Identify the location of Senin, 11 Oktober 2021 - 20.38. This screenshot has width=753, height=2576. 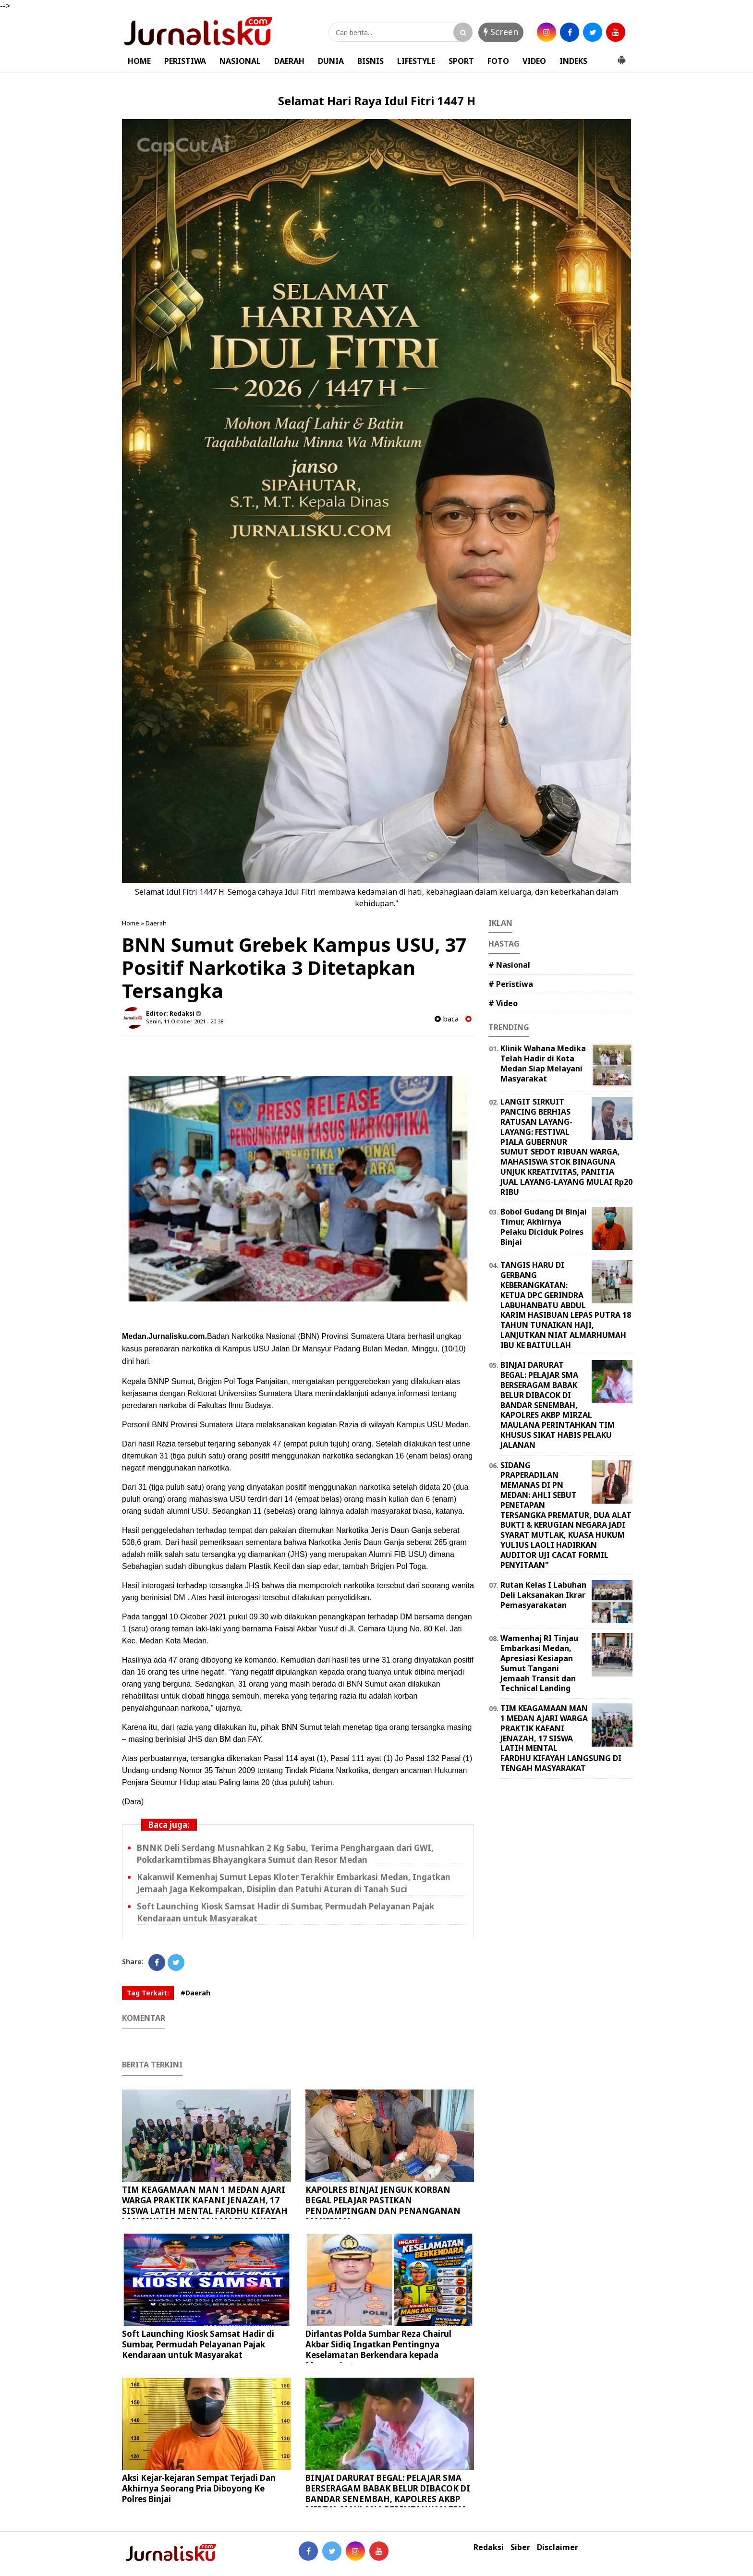
(184, 1021).